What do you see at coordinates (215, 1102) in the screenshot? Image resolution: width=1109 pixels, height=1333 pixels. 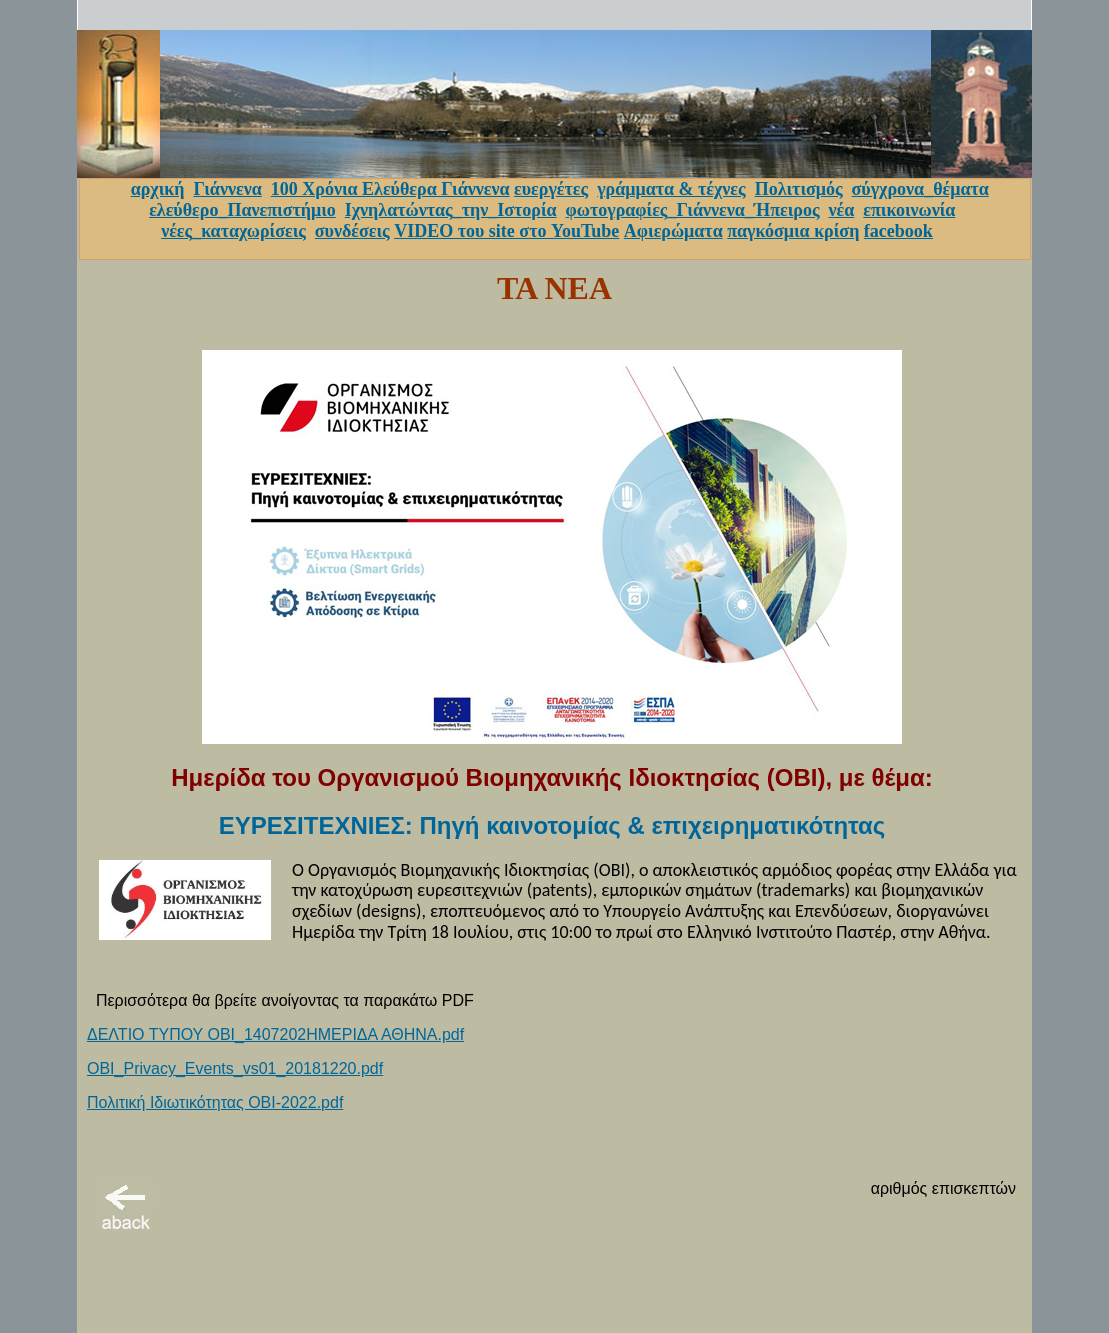 I see `Πολιτική Ιδιωτικότητας ΟΒΙ-2022.pdf` at bounding box center [215, 1102].